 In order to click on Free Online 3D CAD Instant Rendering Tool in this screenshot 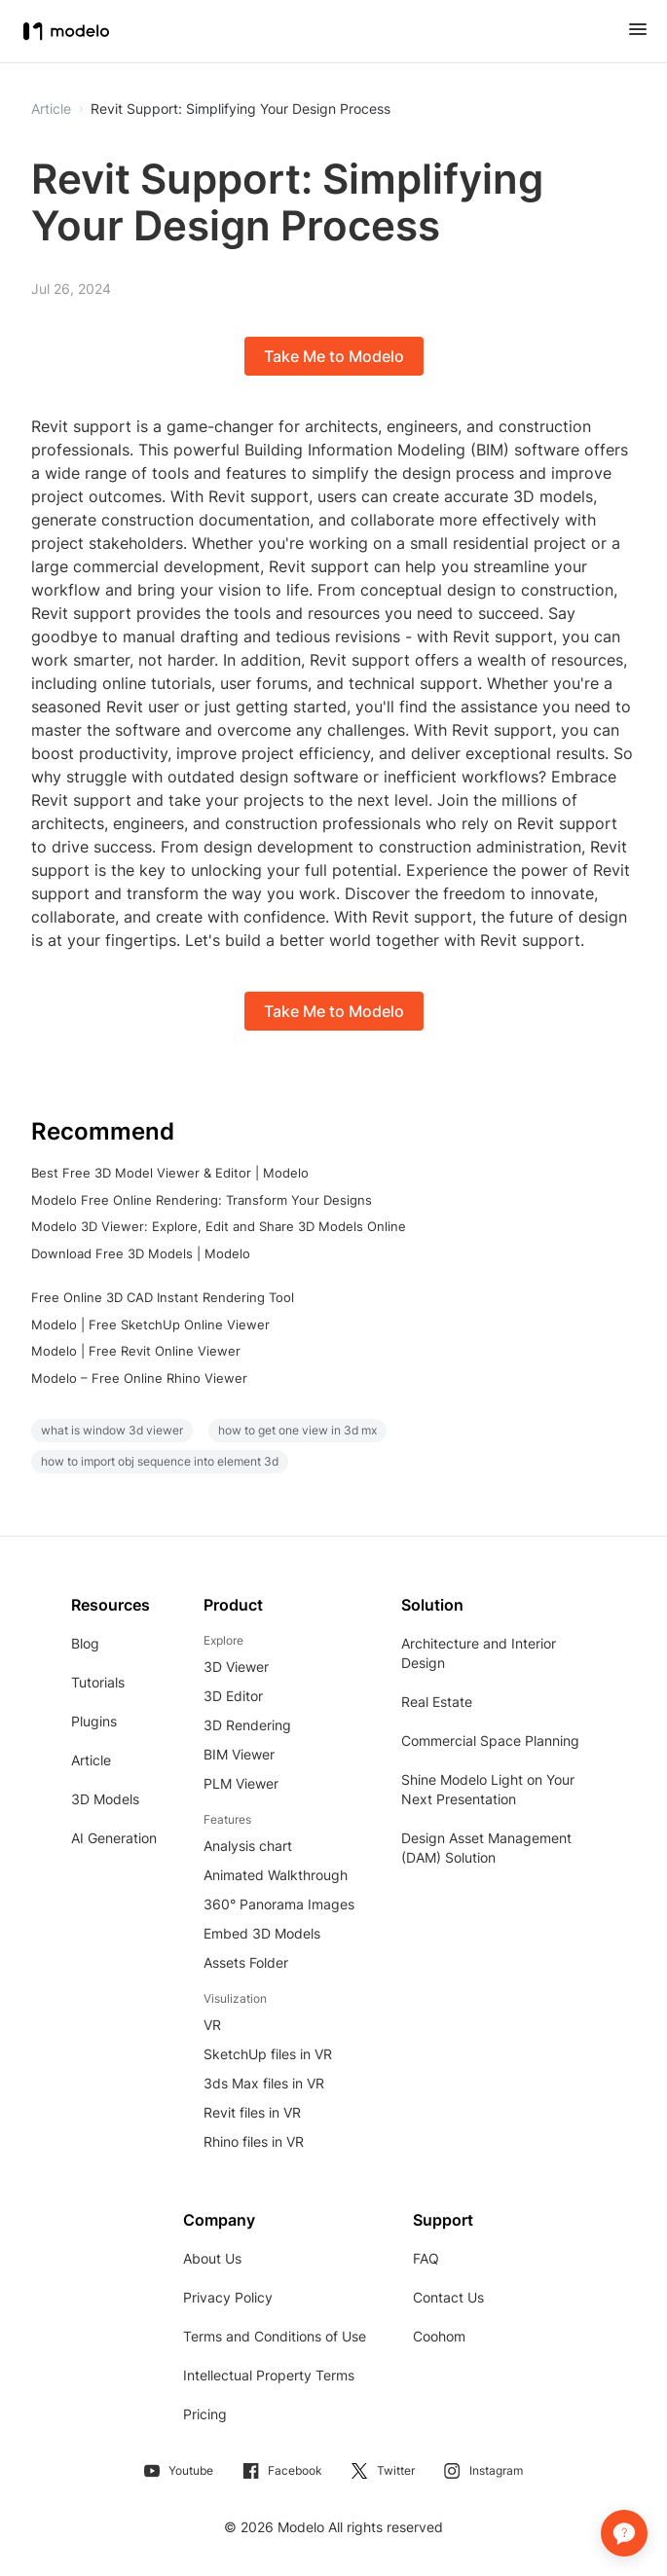, I will do `click(162, 1297)`.